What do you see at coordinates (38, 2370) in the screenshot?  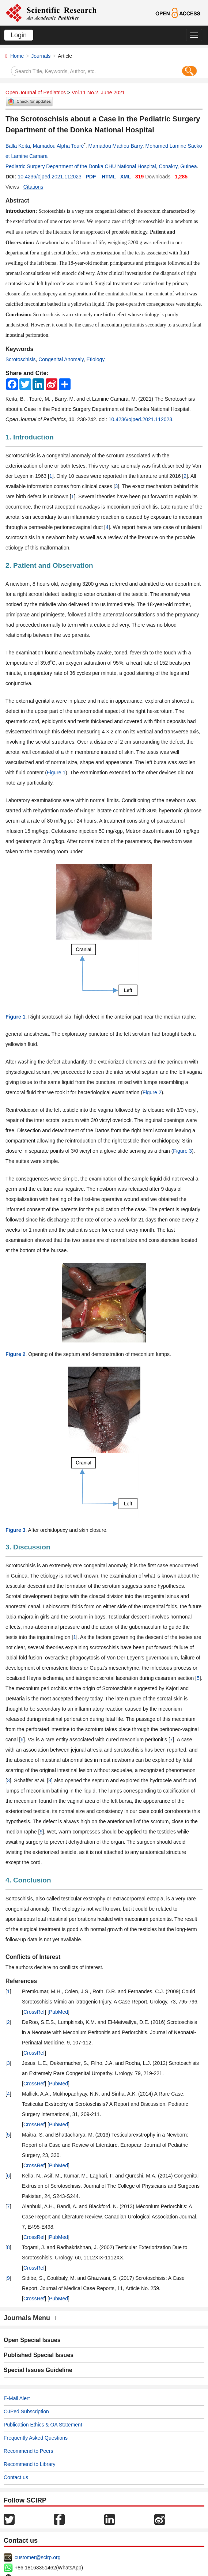 I see `Special Issues Guideline` at bounding box center [38, 2370].